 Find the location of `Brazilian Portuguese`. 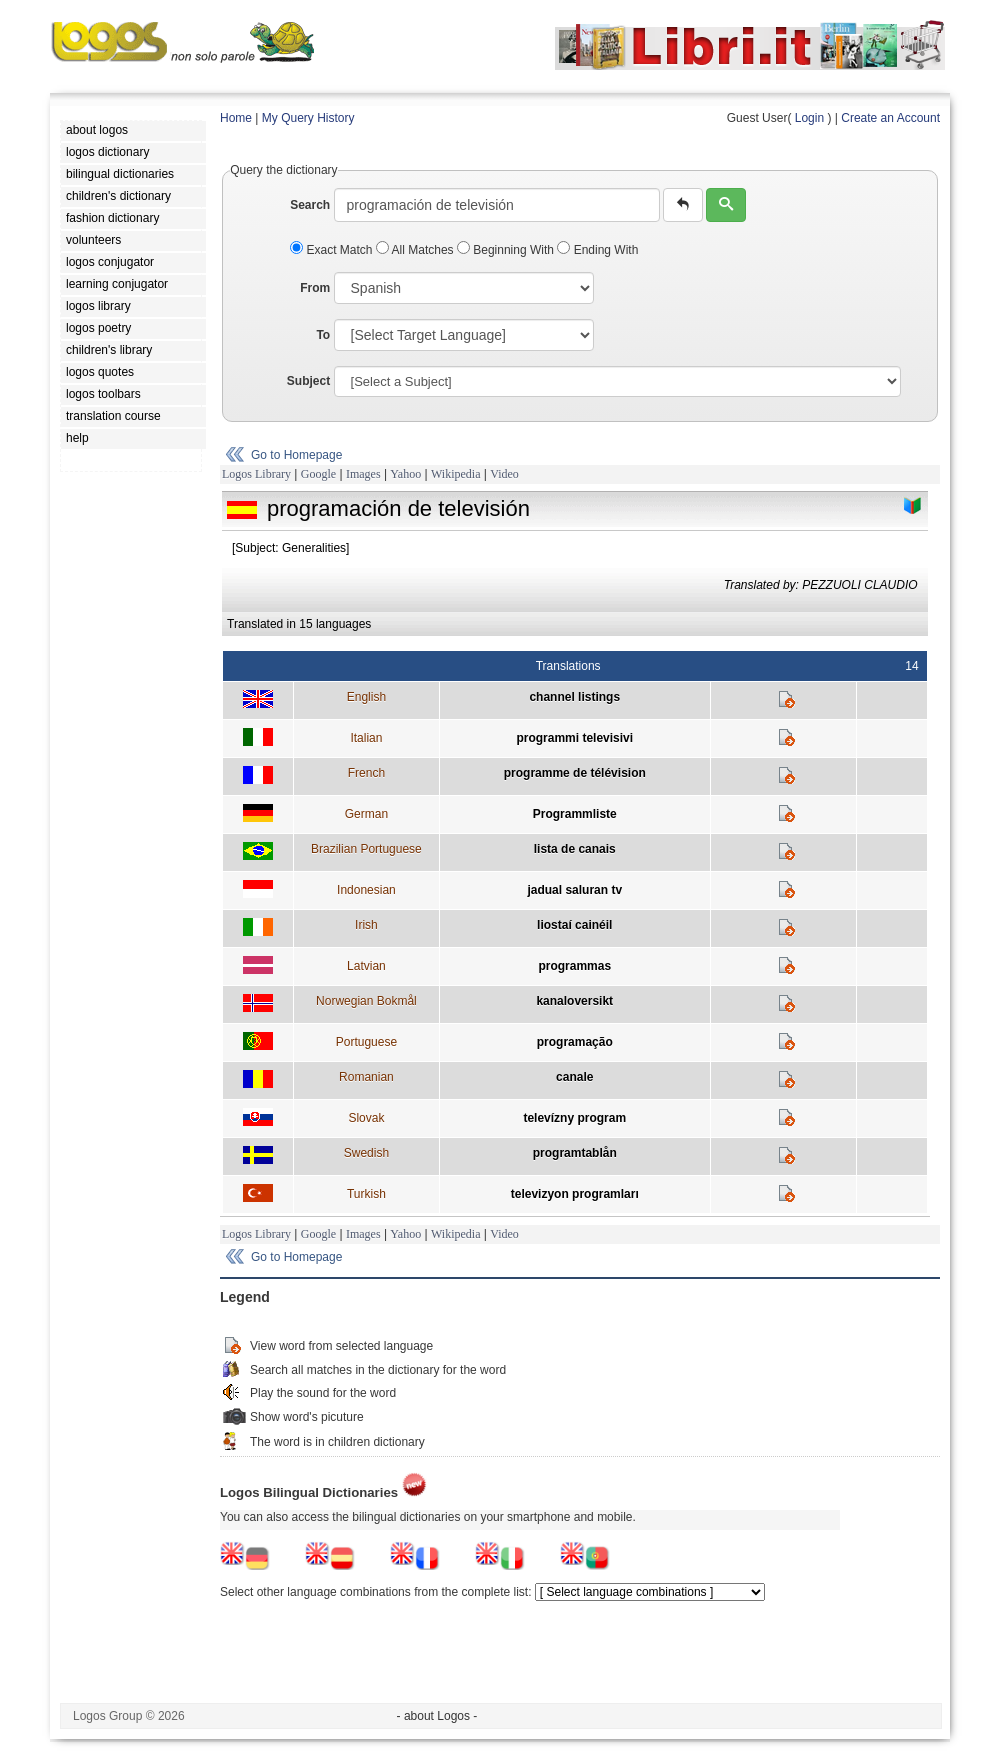

Brazilian Portuguese is located at coordinates (366, 849).